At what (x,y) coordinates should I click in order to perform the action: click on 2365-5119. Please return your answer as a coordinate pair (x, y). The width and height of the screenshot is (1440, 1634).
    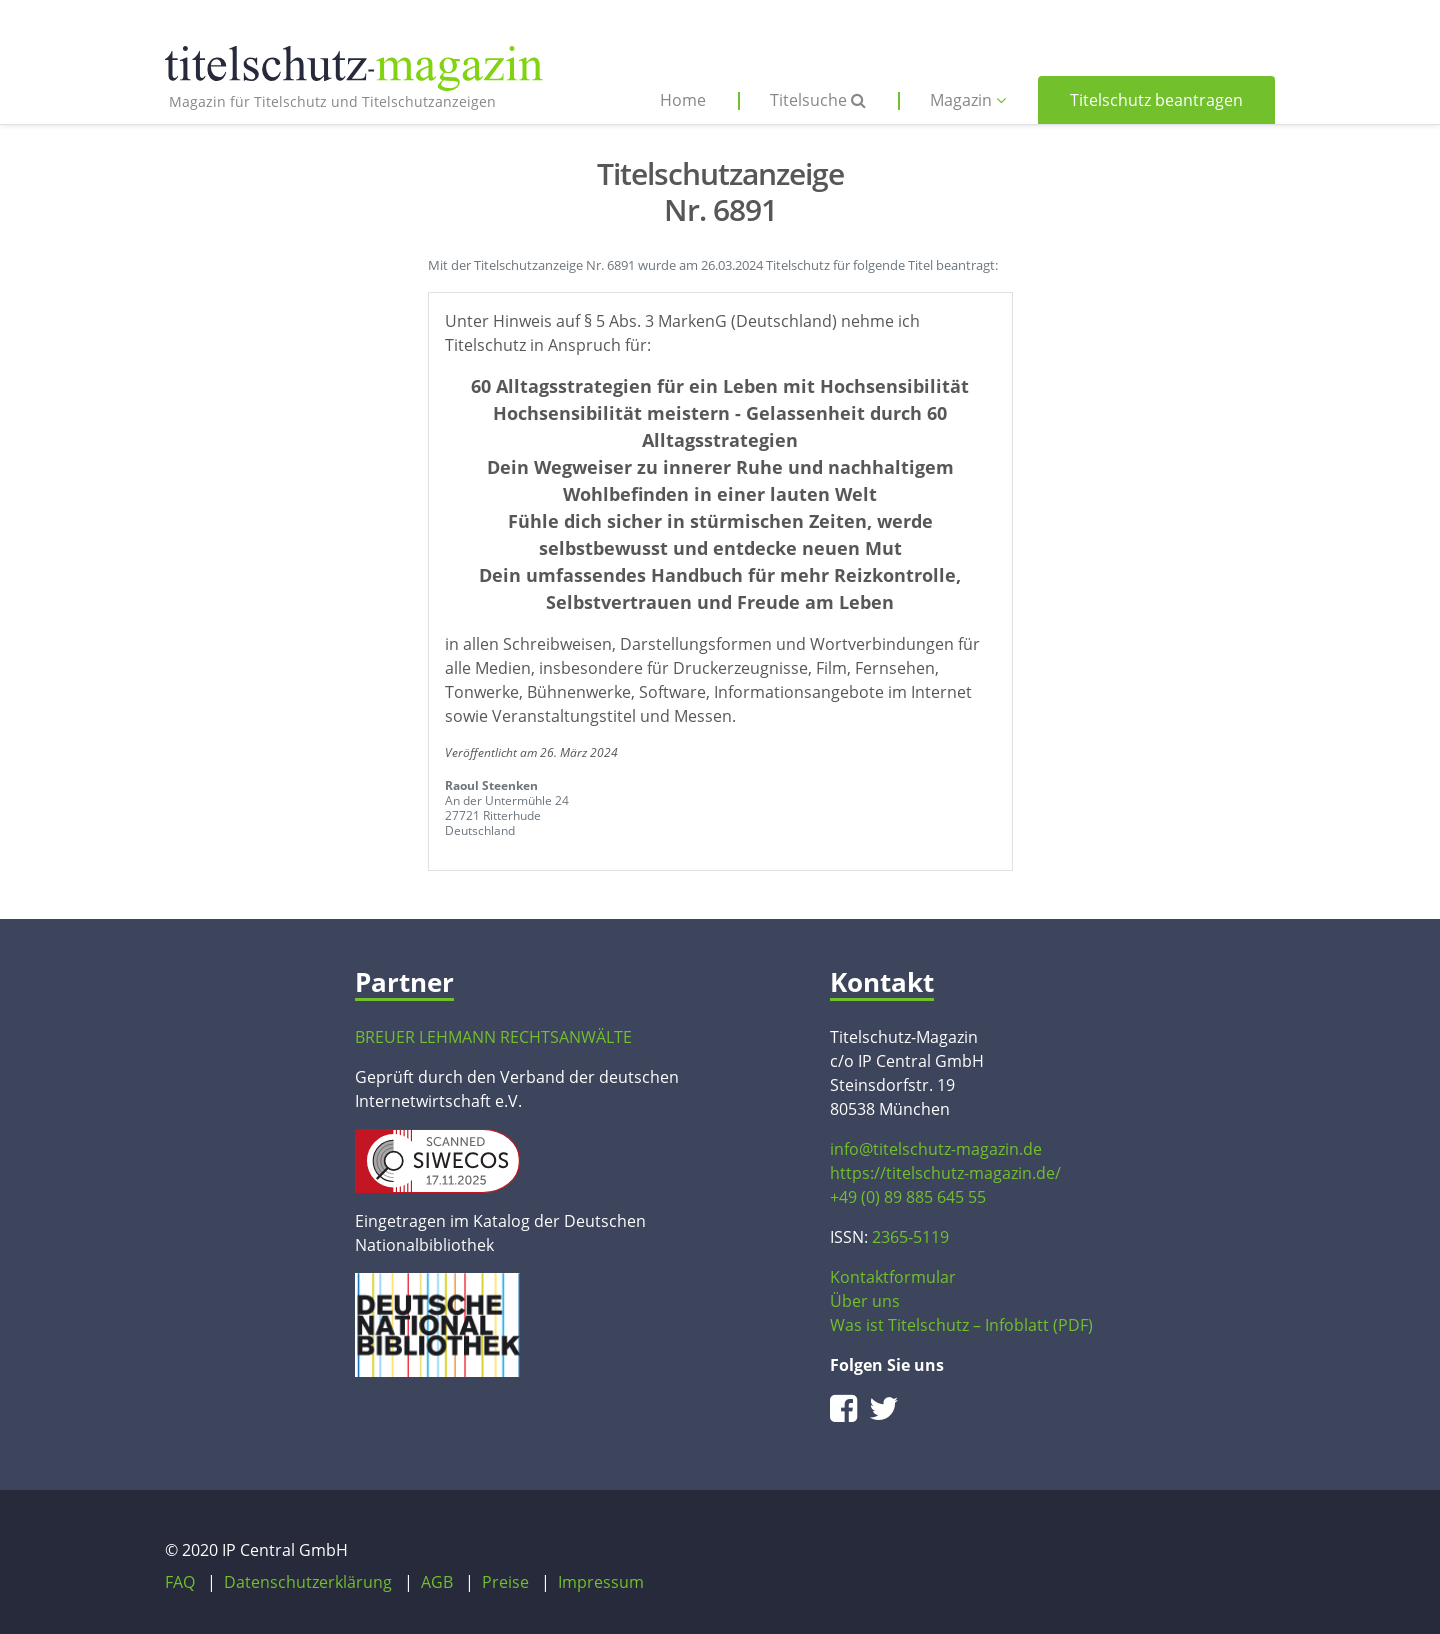
    Looking at the image, I should click on (910, 1237).